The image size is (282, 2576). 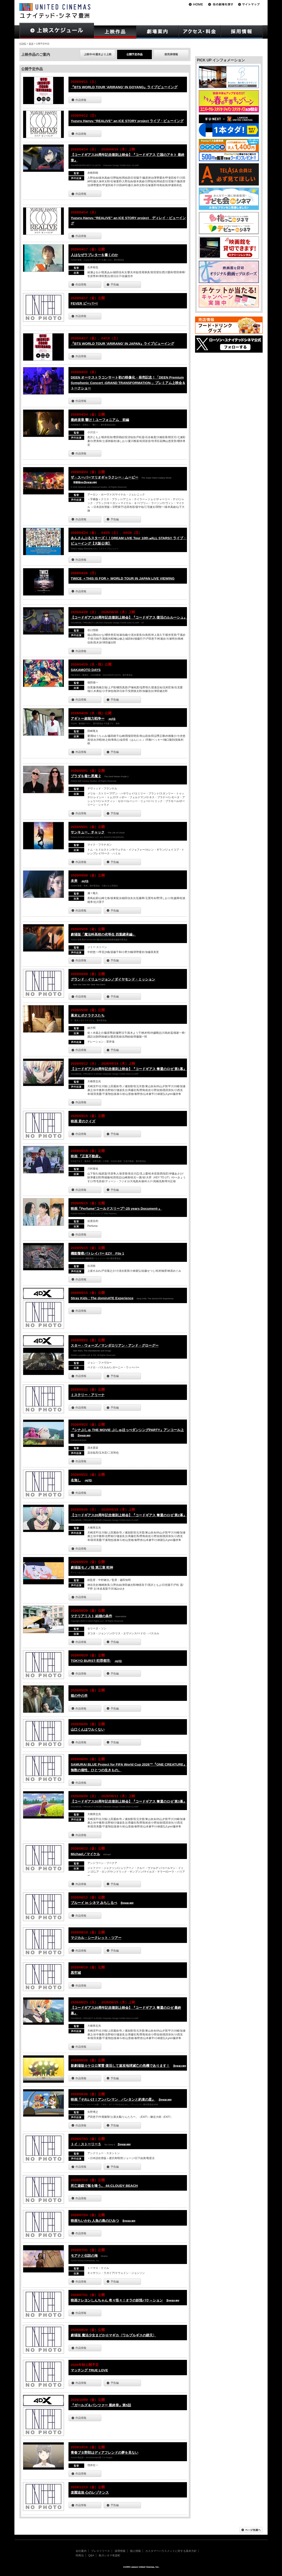 I want to click on 個人情報, so click(x=135, y=2551).